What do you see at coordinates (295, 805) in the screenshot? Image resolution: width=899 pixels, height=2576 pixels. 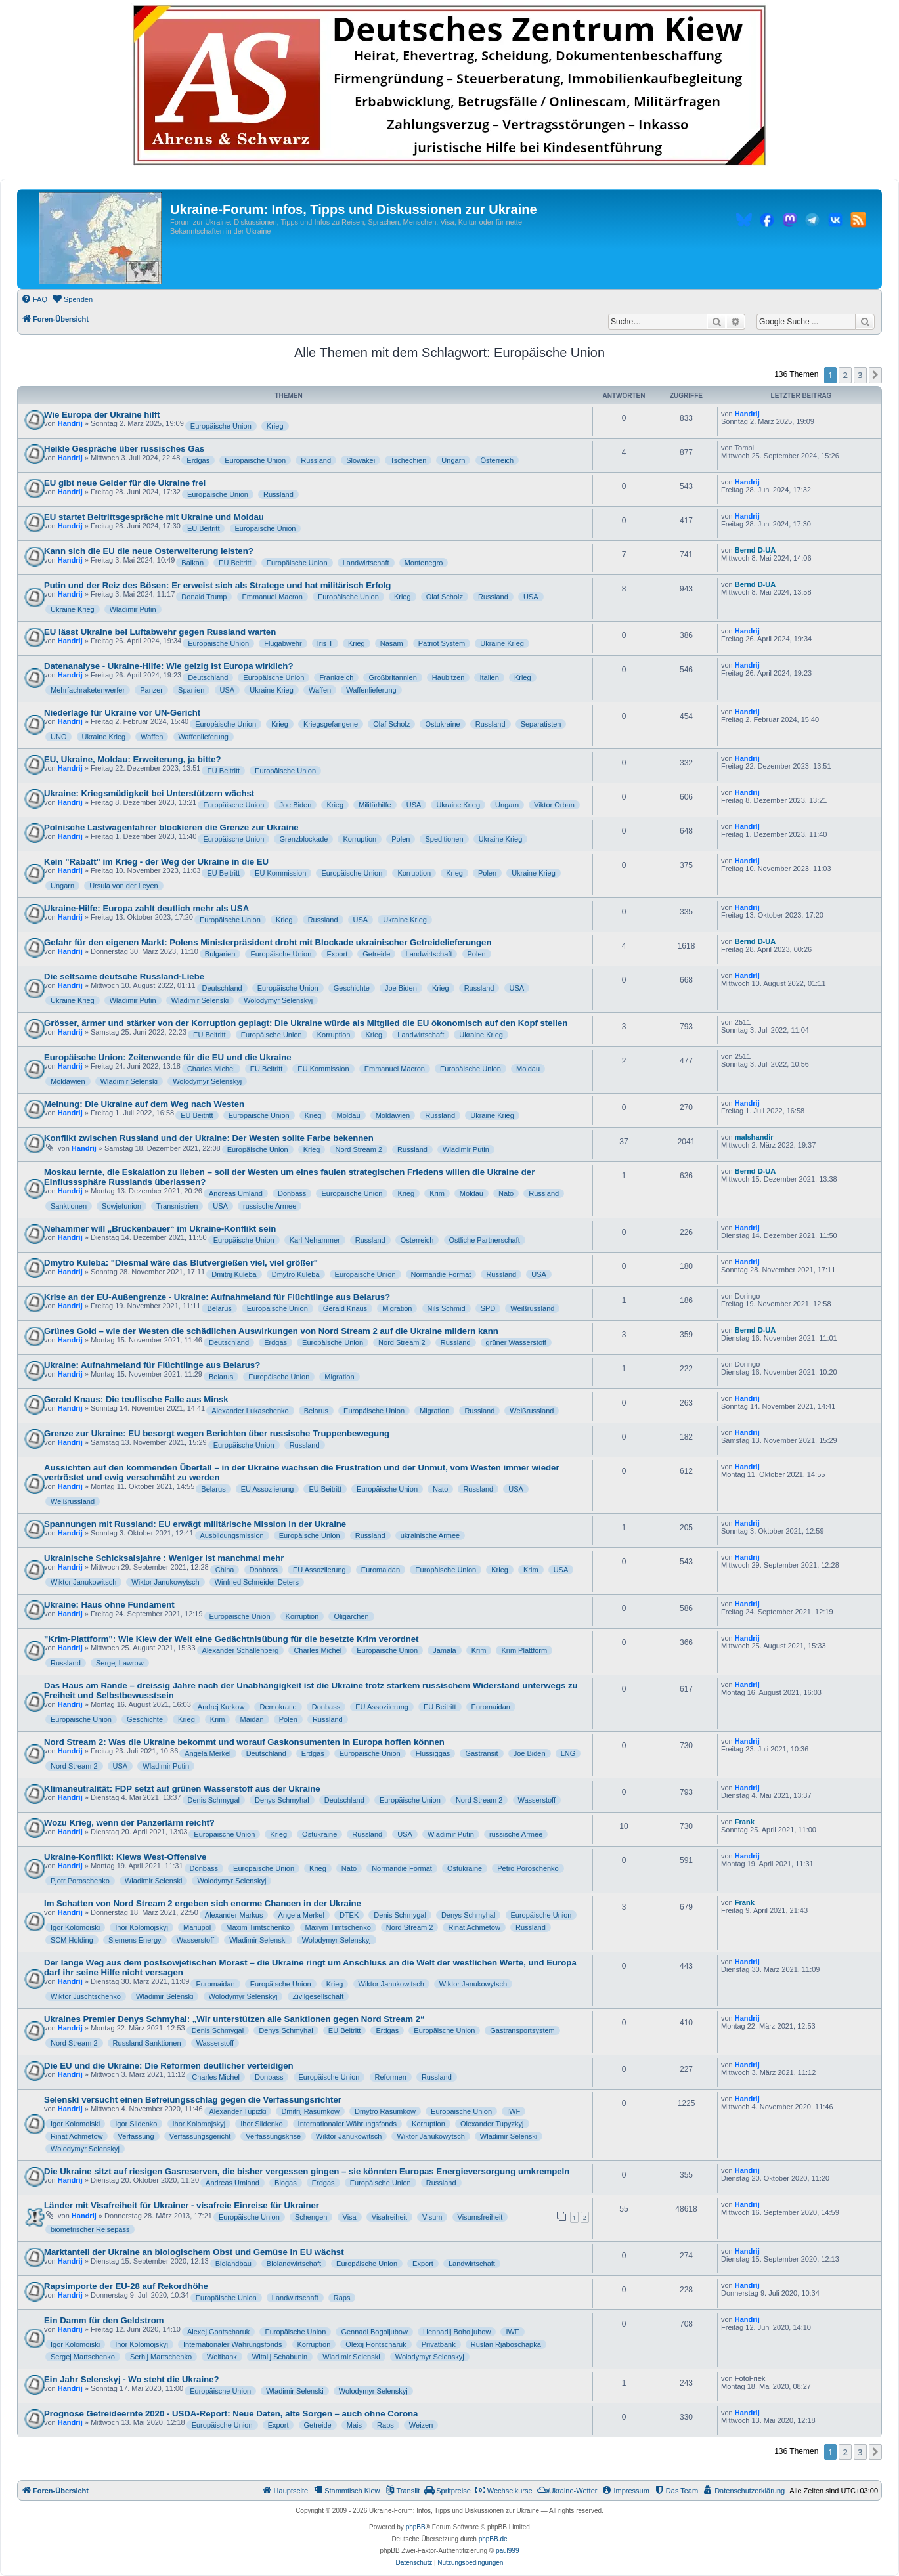 I see `Joe Biden` at bounding box center [295, 805].